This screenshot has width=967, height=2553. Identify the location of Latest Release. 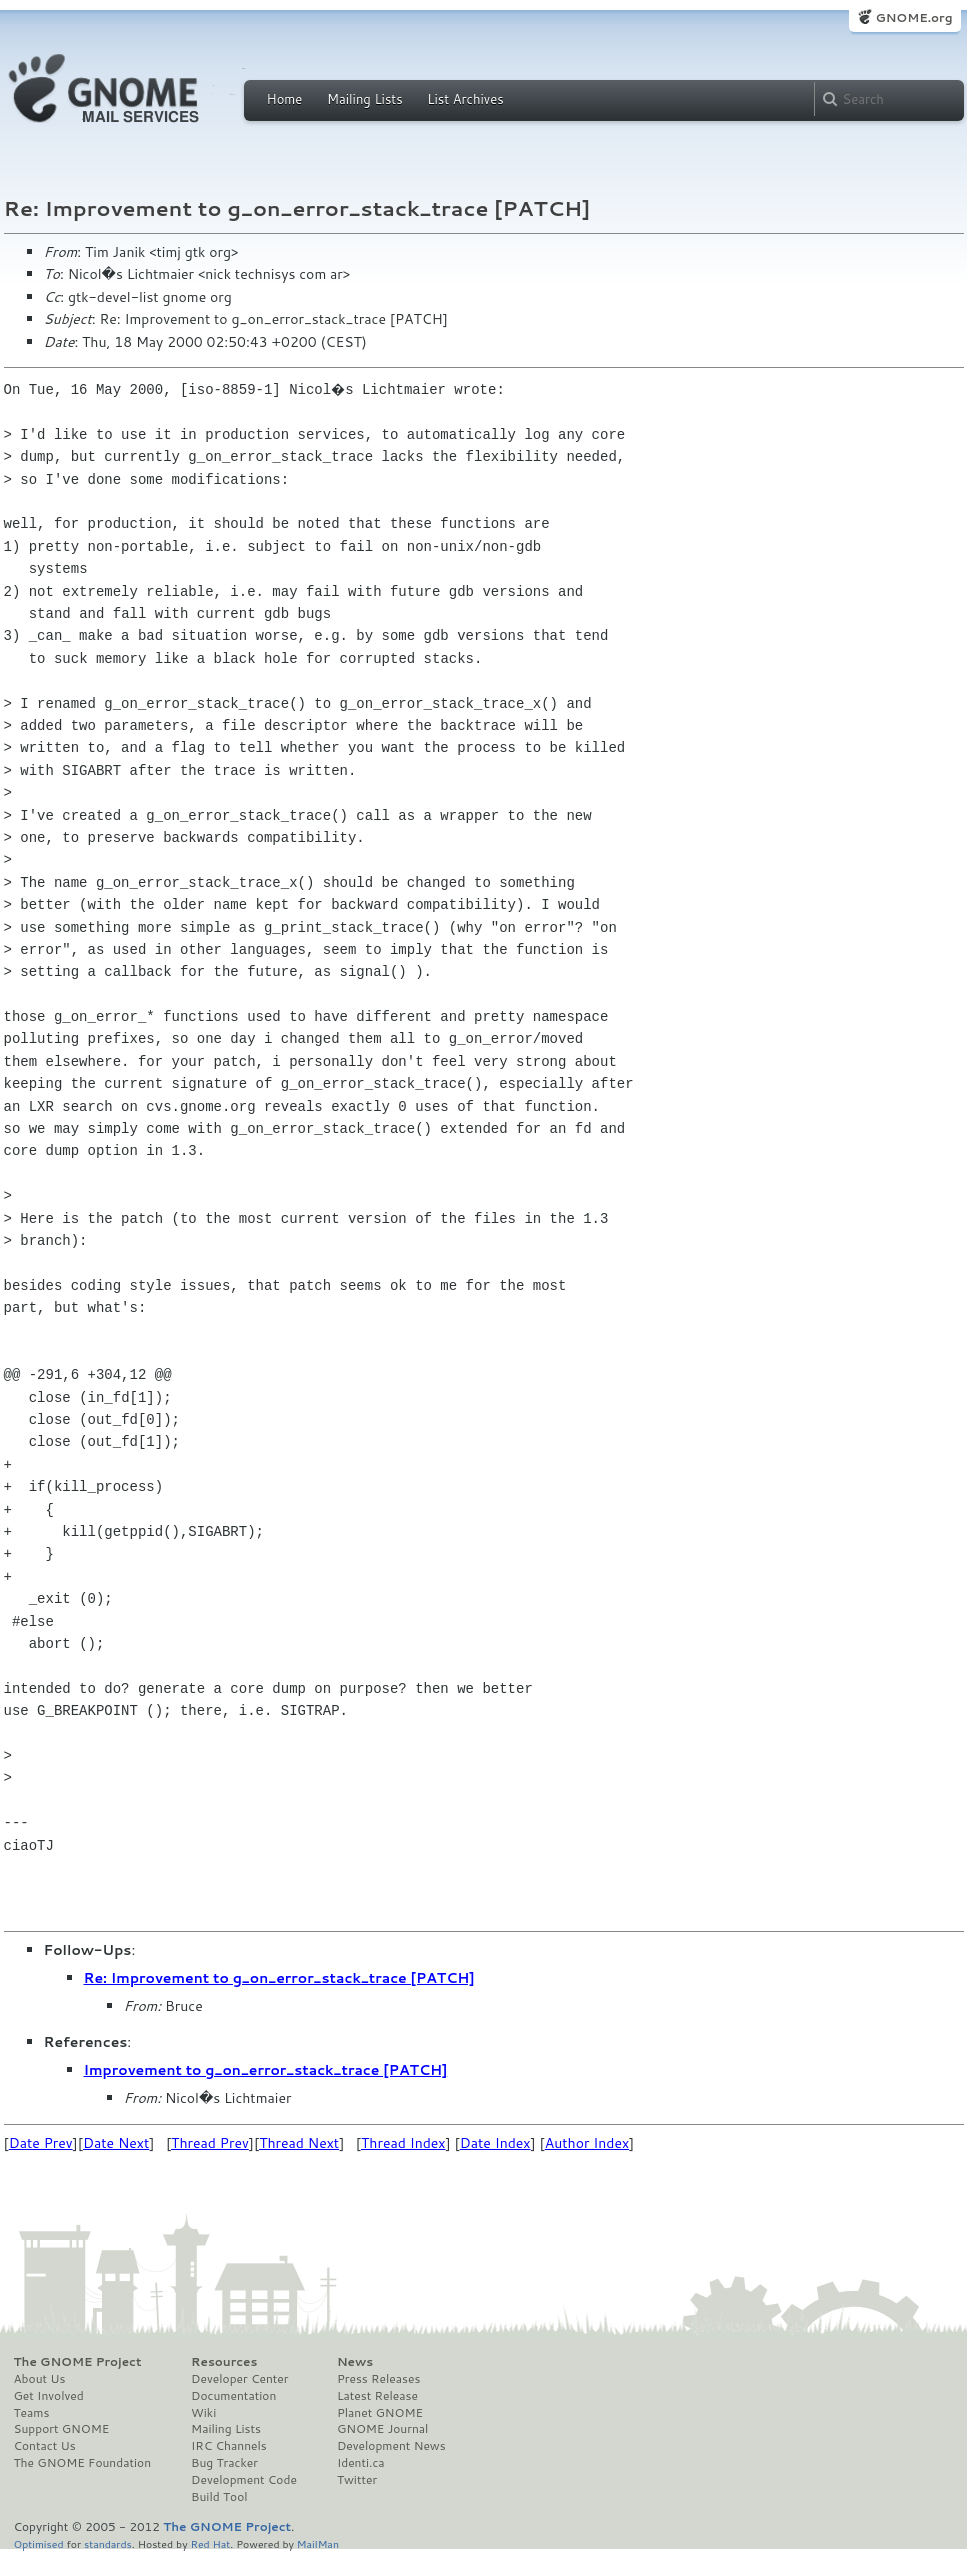
(377, 2396).